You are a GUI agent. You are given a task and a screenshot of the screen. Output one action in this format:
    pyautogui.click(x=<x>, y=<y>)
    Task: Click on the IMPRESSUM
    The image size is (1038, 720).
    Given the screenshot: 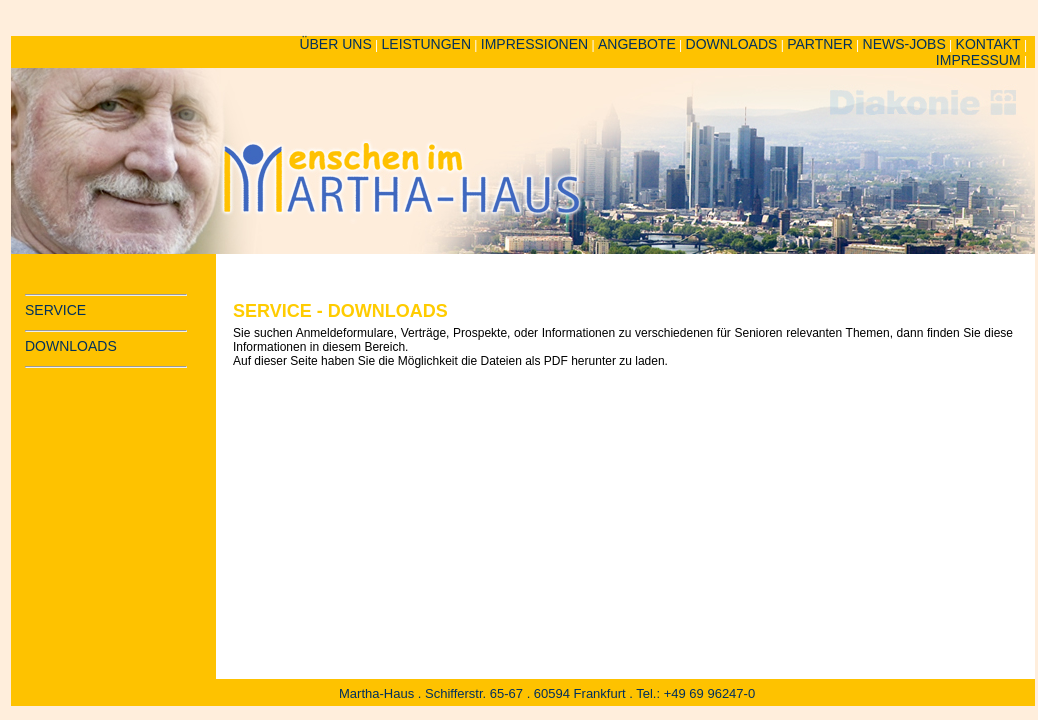 What is the action you would take?
    pyautogui.click(x=978, y=60)
    